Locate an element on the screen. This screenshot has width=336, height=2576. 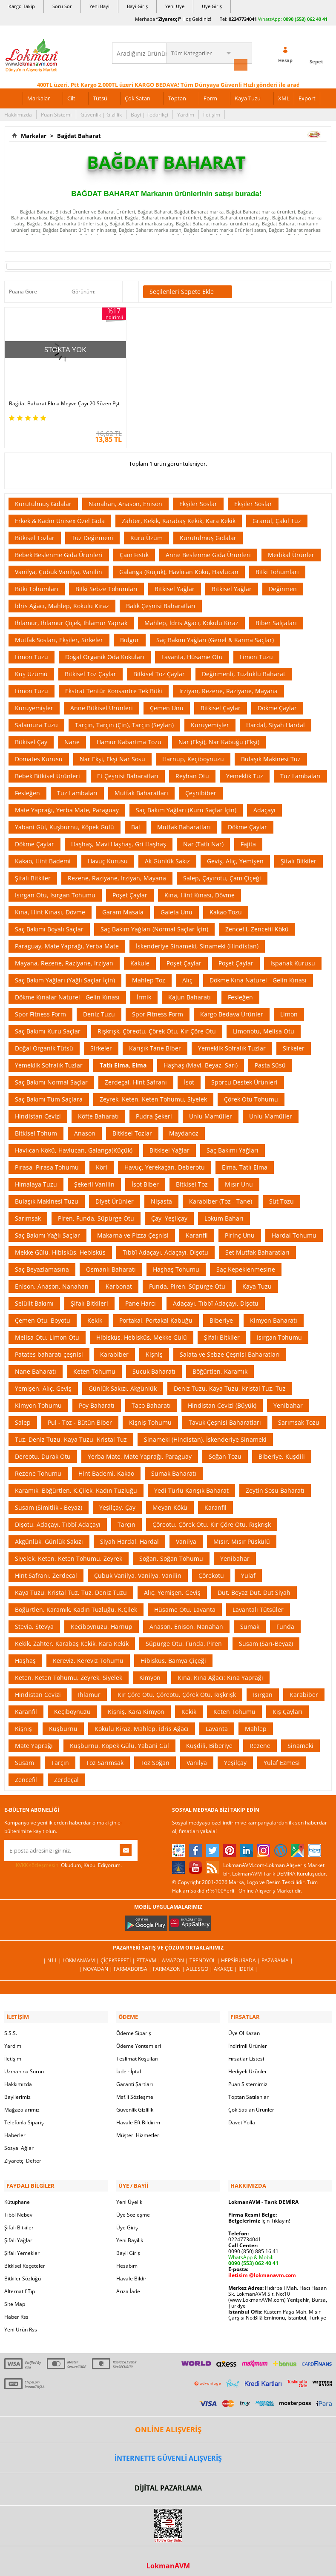
Taco Baharatı is located at coordinates (151, 1401).